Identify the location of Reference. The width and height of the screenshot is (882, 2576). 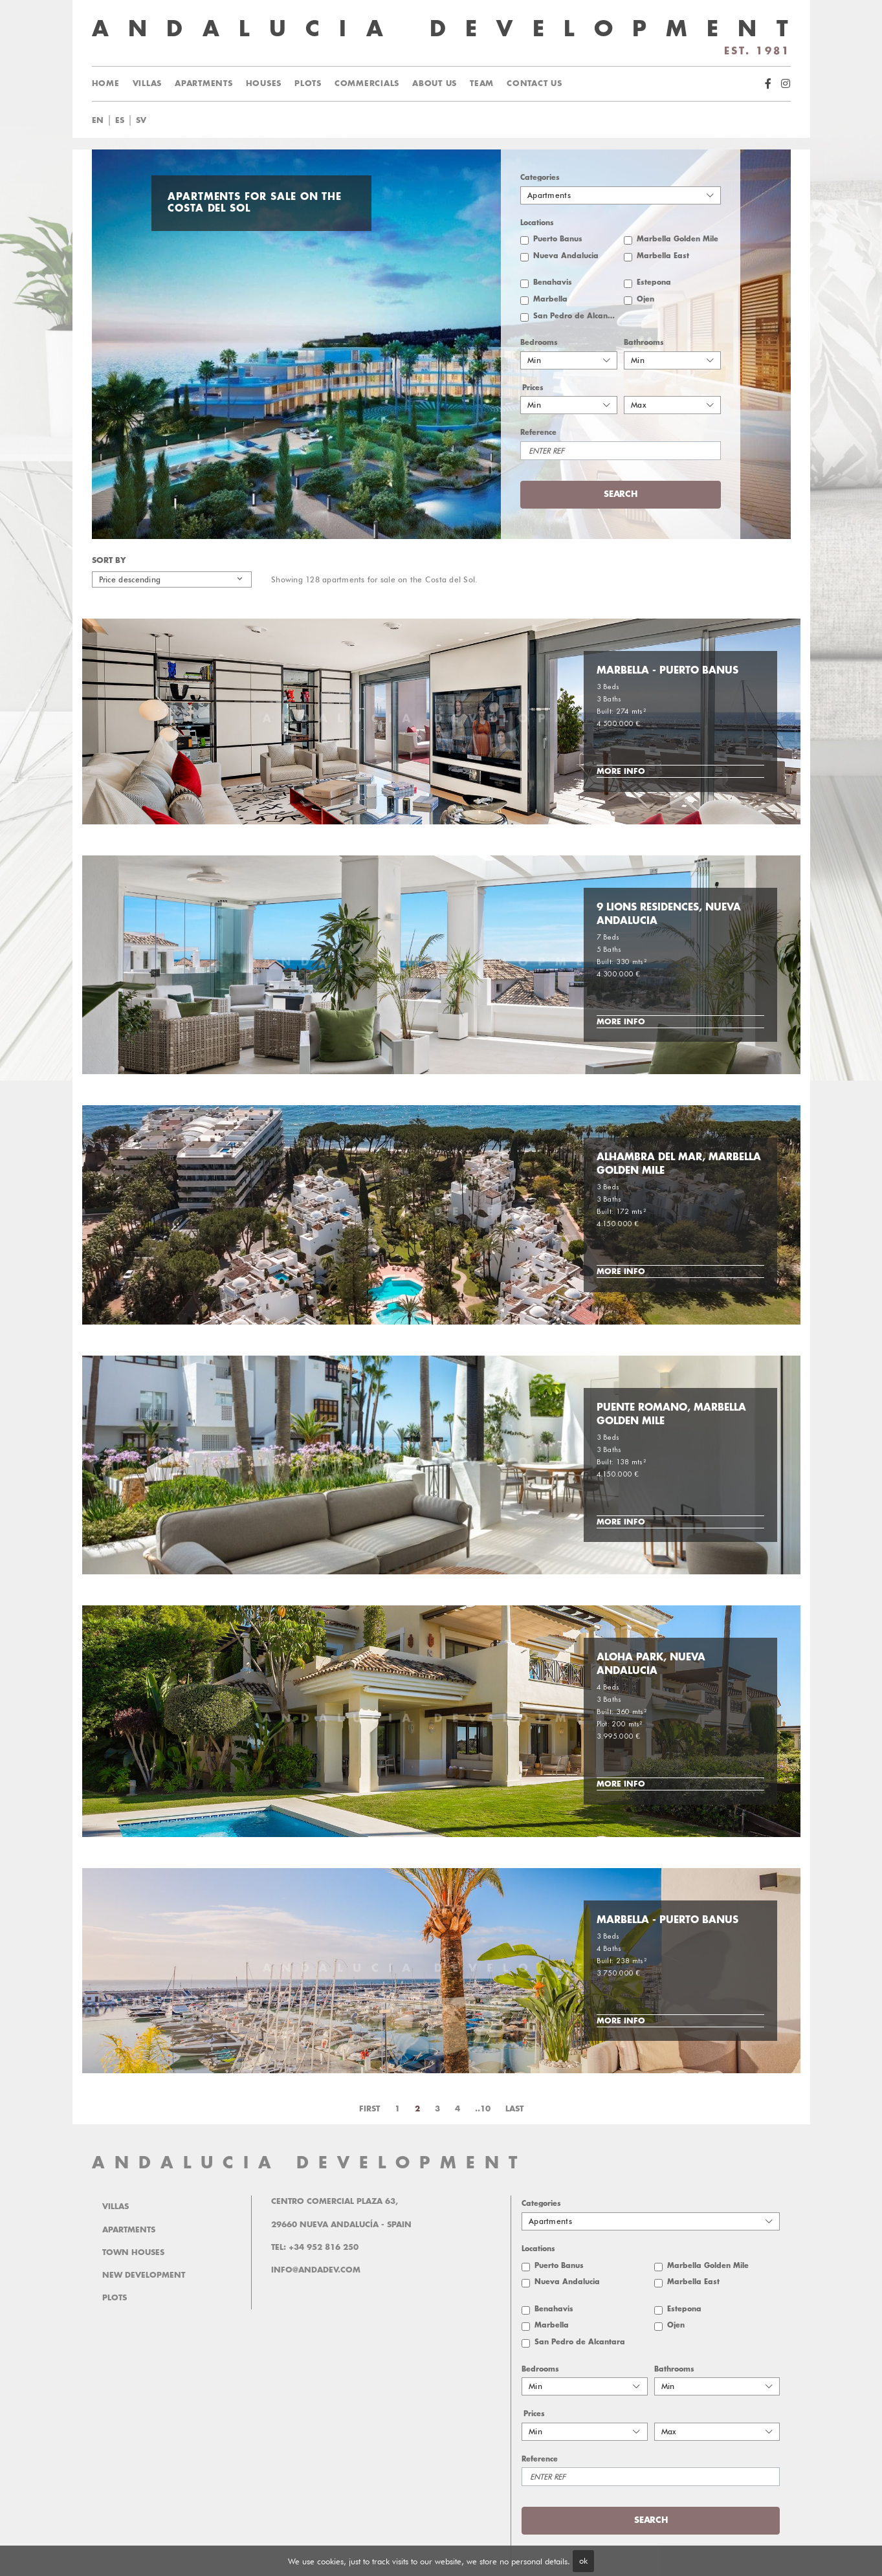
(538, 432).